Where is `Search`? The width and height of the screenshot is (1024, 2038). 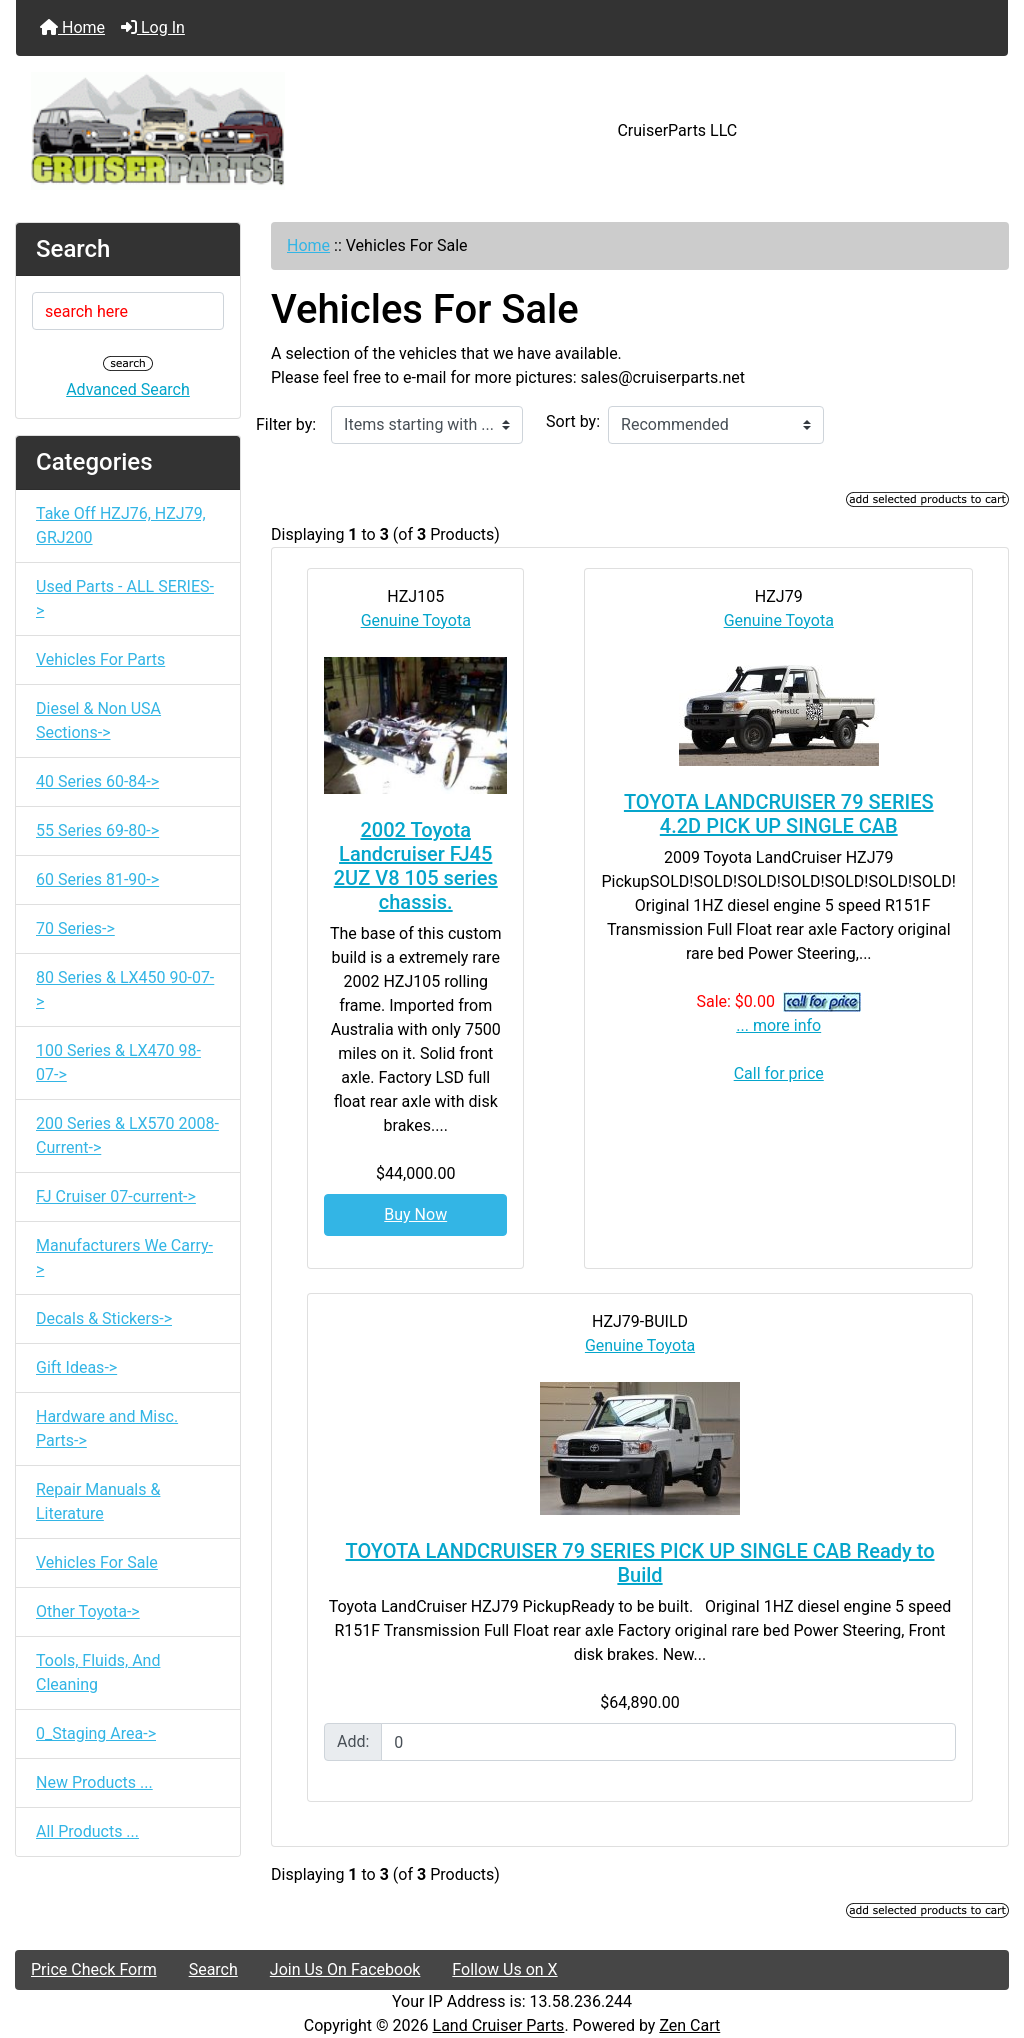 Search is located at coordinates (213, 1969).